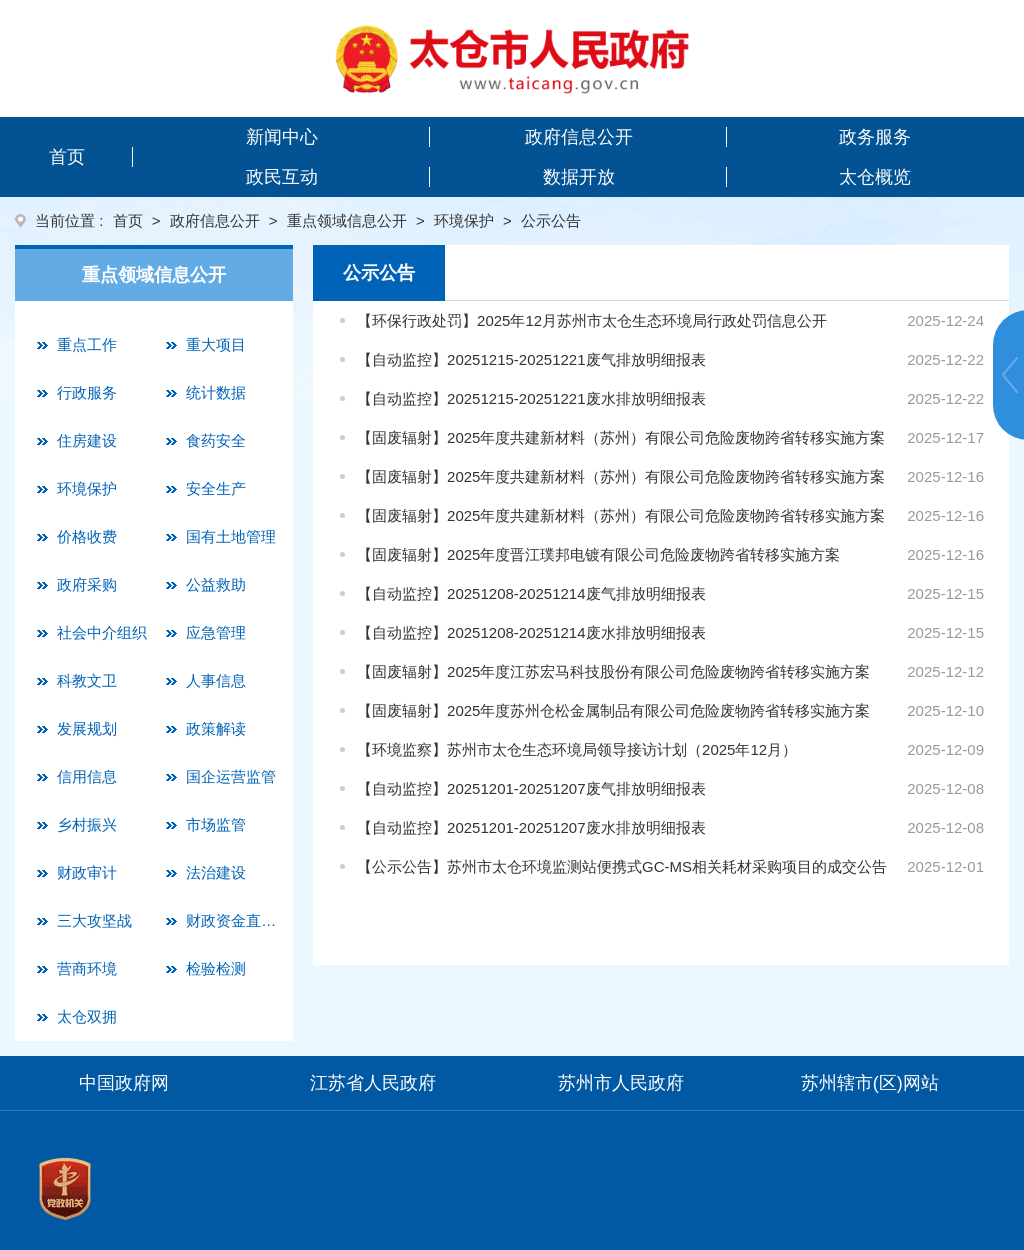  What do you see at coordinates (531, 632) in the screenshot?
I see `【自动监控】20251208-20251214废水排放明细报表` at bounding box center [531, 632].